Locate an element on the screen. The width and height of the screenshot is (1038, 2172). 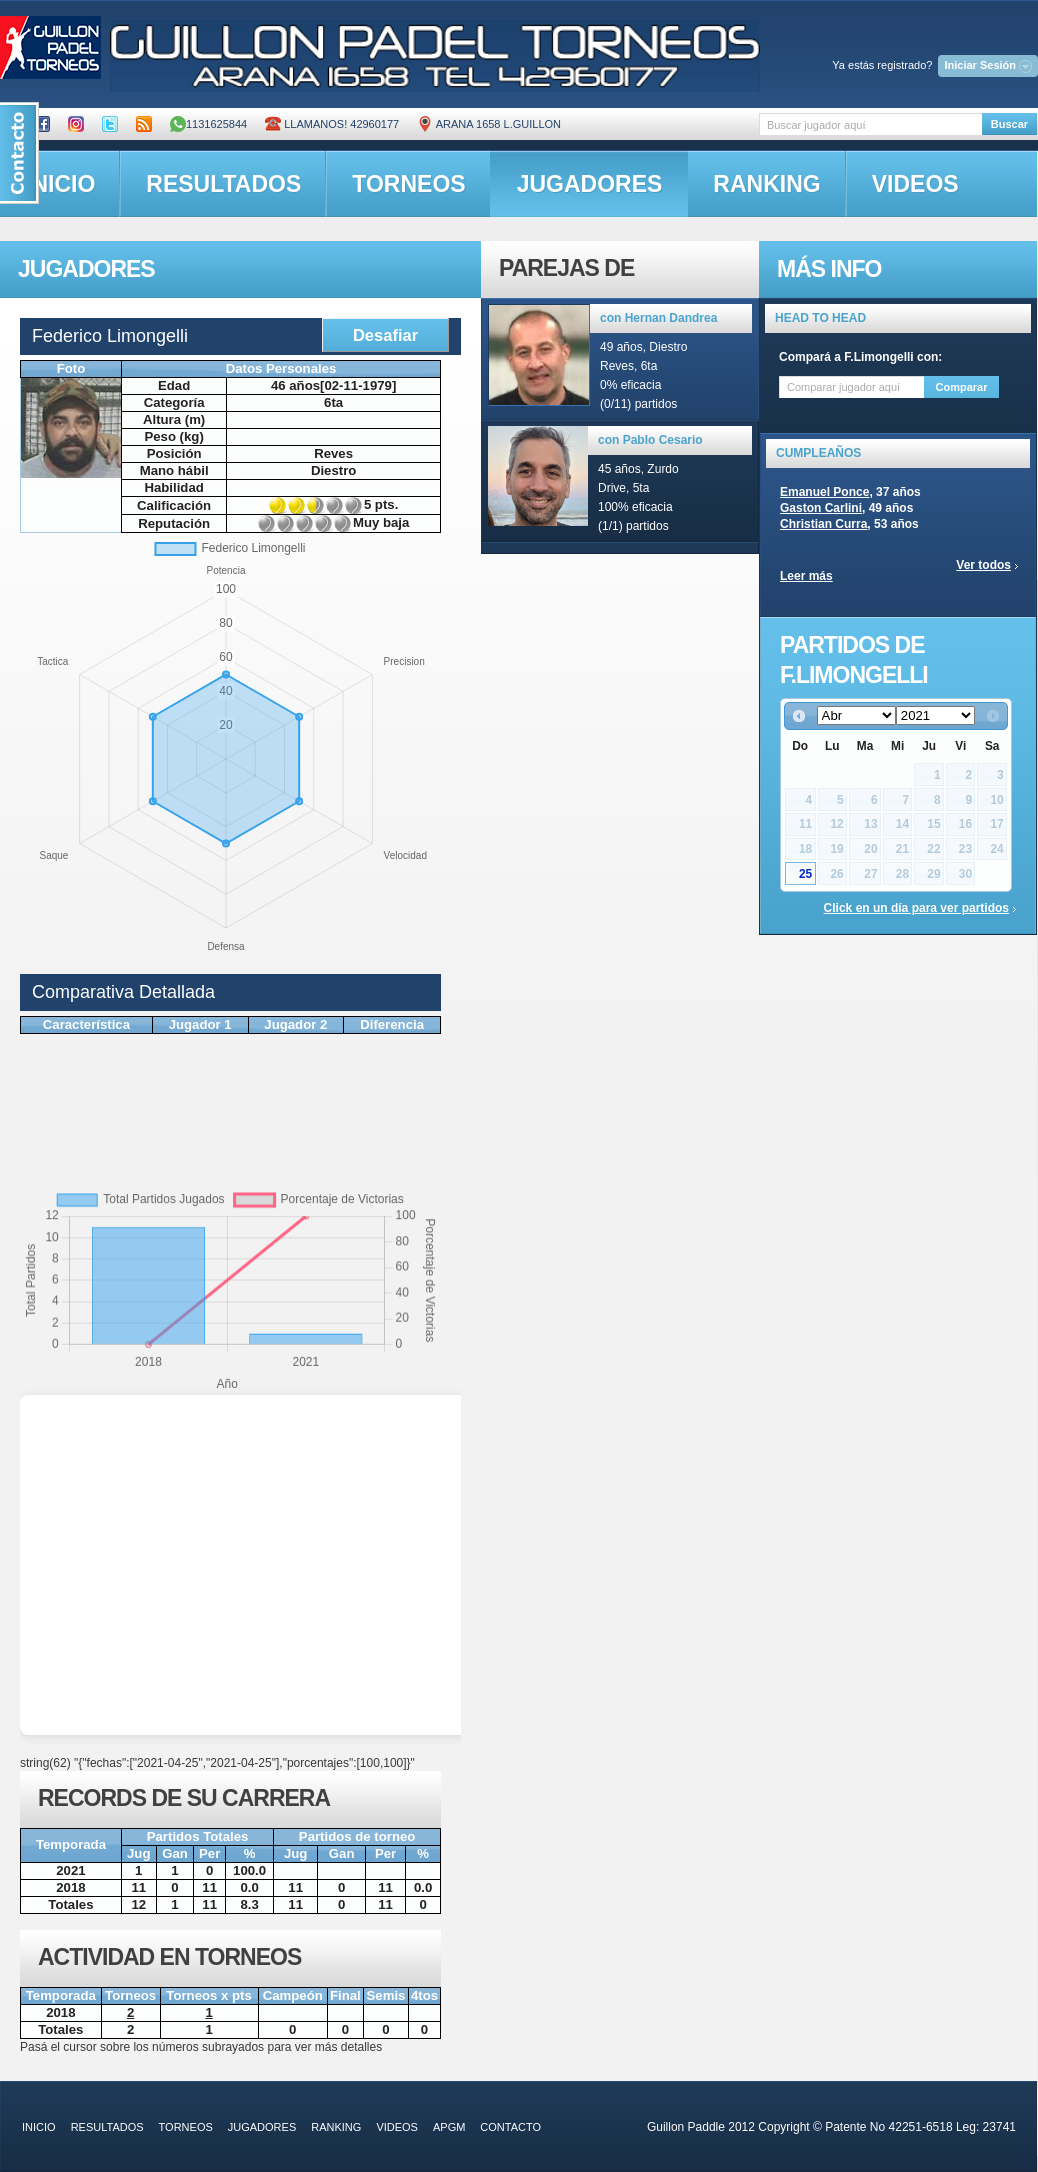
ranking is located at coordinates (766, 184).